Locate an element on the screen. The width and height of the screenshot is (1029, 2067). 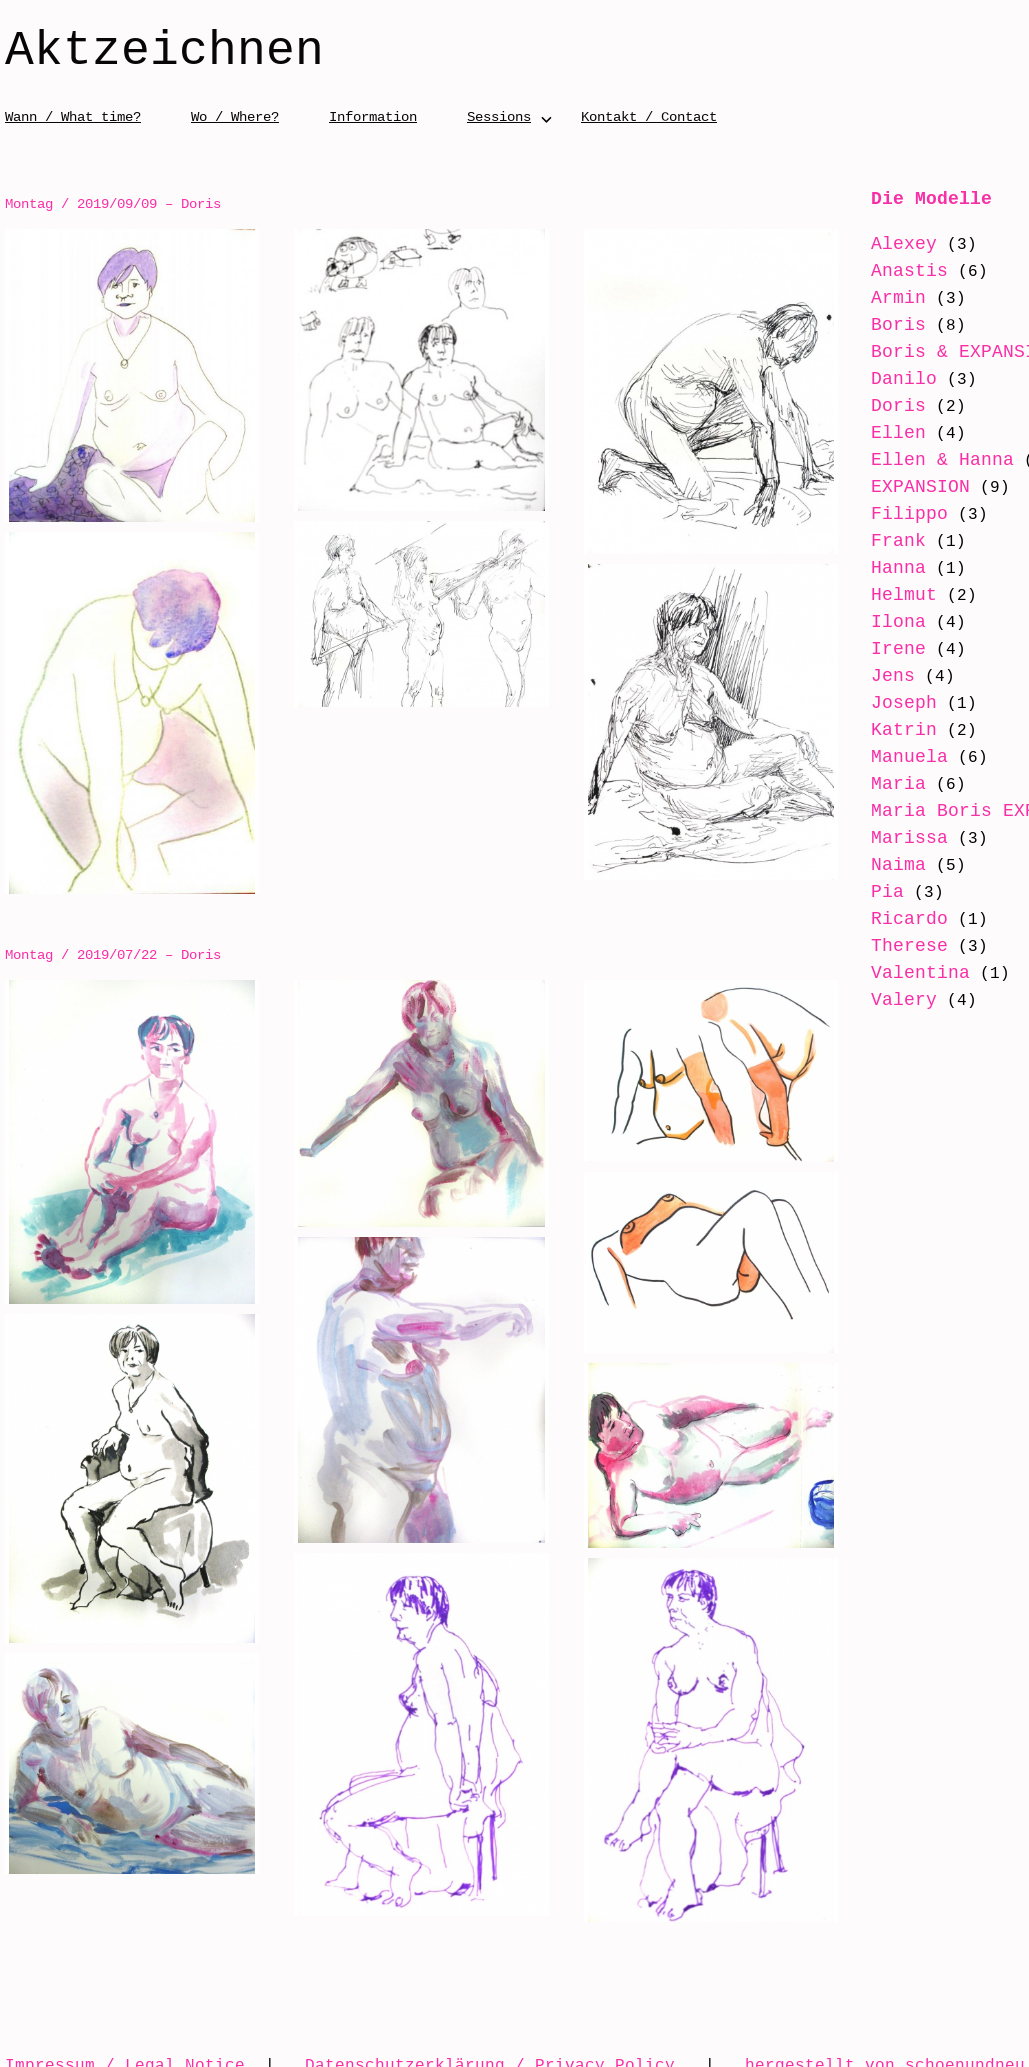
Montag / 2019/09/09 – Doris is located at coordinates (113, 203).